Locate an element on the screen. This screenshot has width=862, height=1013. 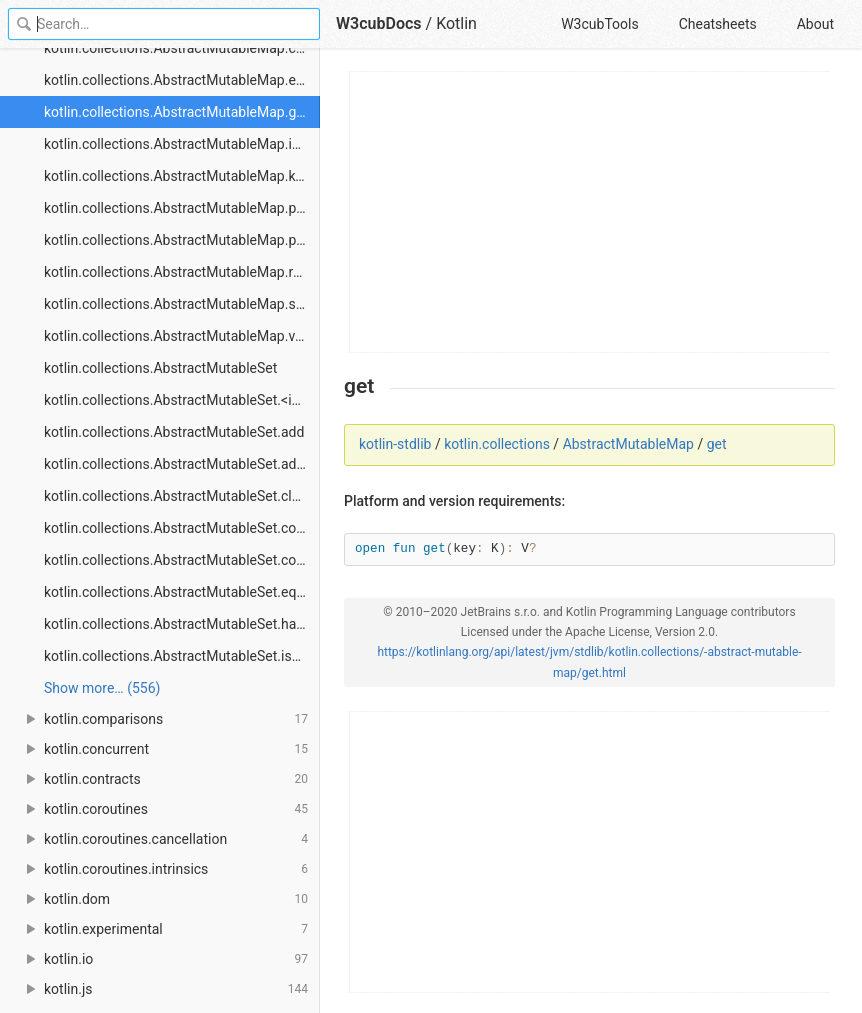
kotlin.collections.AbstractMutableSet.isEmpty is located at coordinates (182, 656).